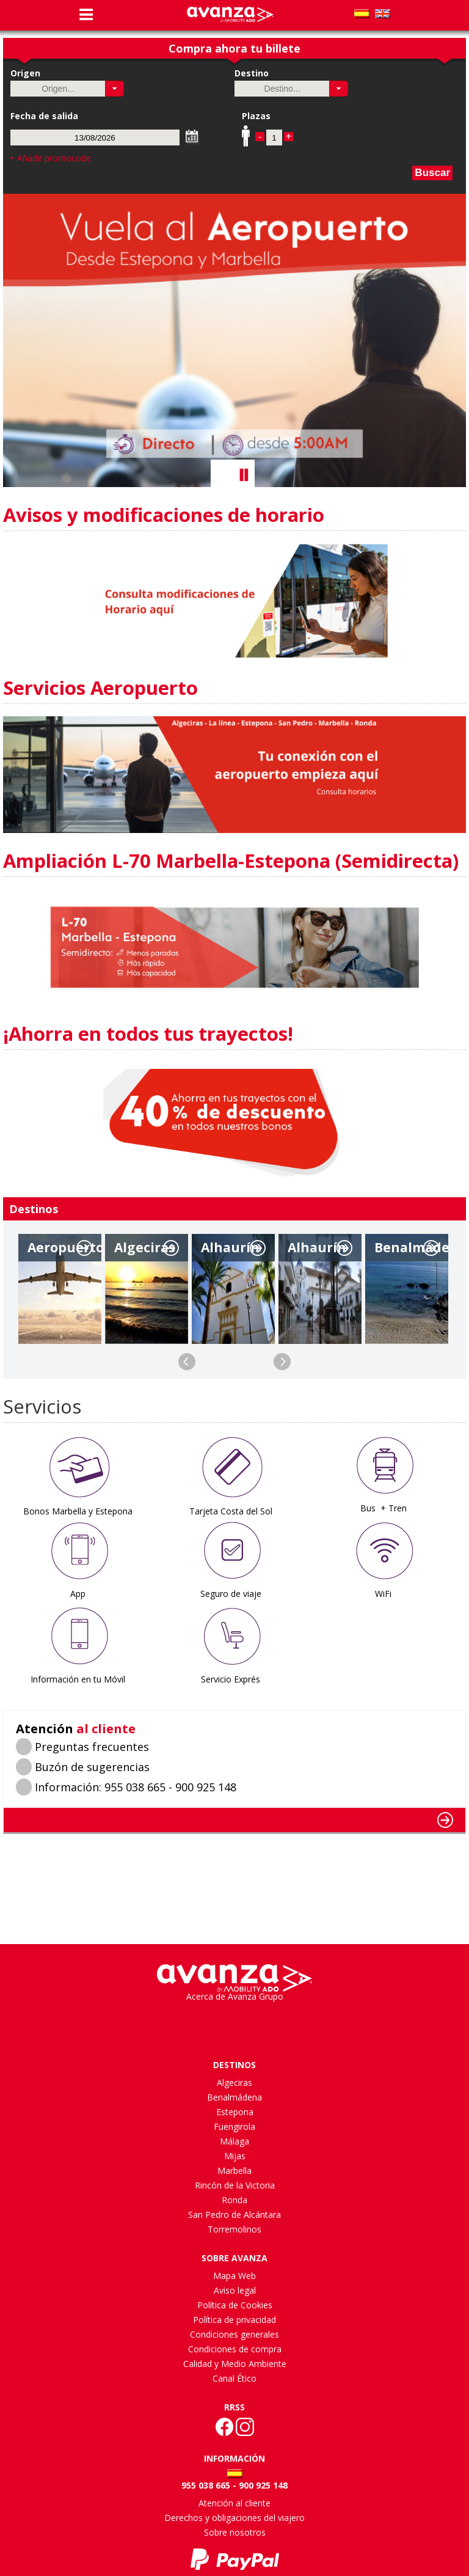 The width and height of the screenshot is (469, 2576). What do you see at coordinates (234, 2214) in the screenshot?
I see `San Pedro de Alcántara` at bounding box center [234, 2214].